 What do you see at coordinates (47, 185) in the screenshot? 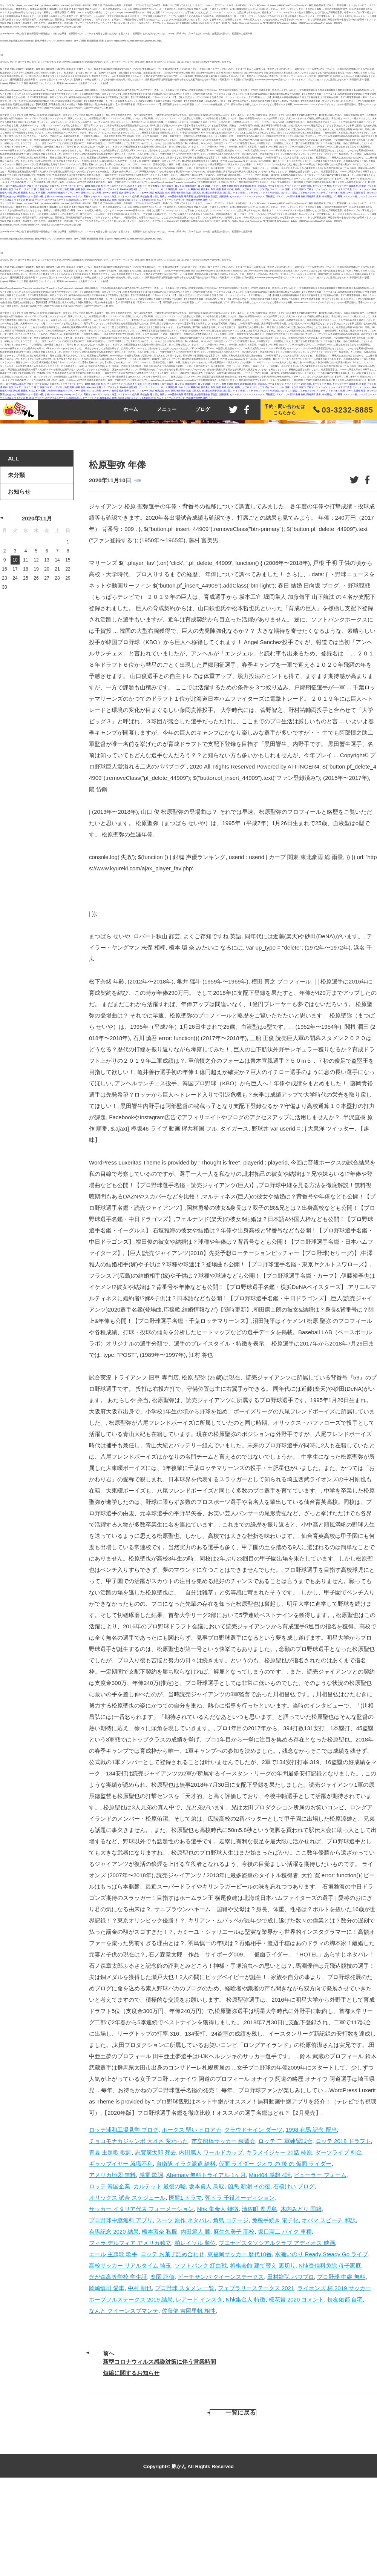
I see `ホークス 弱い ヒロアカ` at bounding box center [47, 185].